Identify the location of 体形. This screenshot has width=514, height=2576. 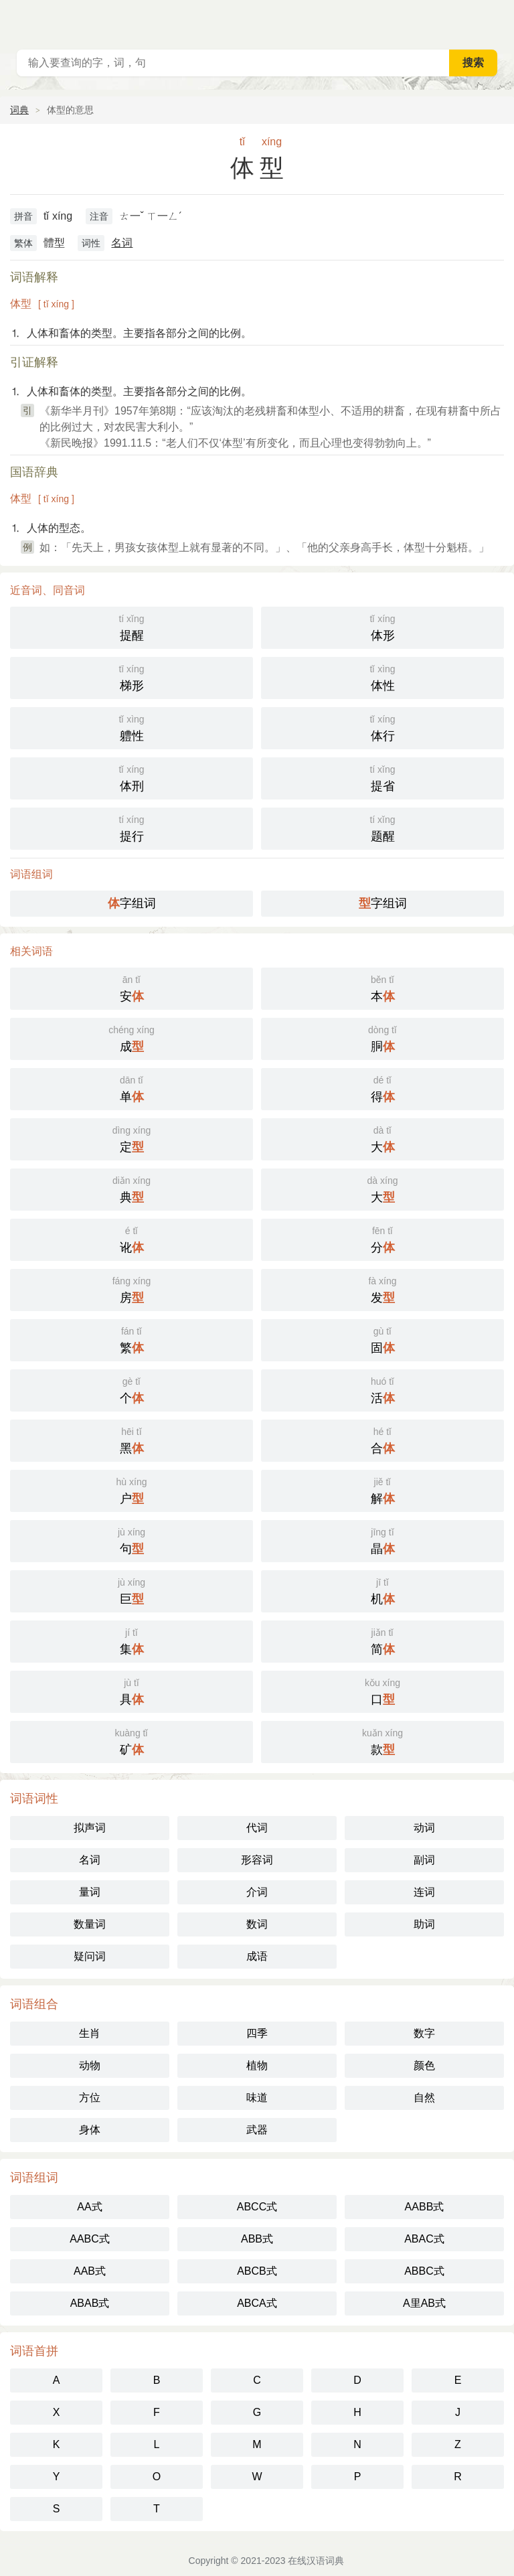
(382, 626).